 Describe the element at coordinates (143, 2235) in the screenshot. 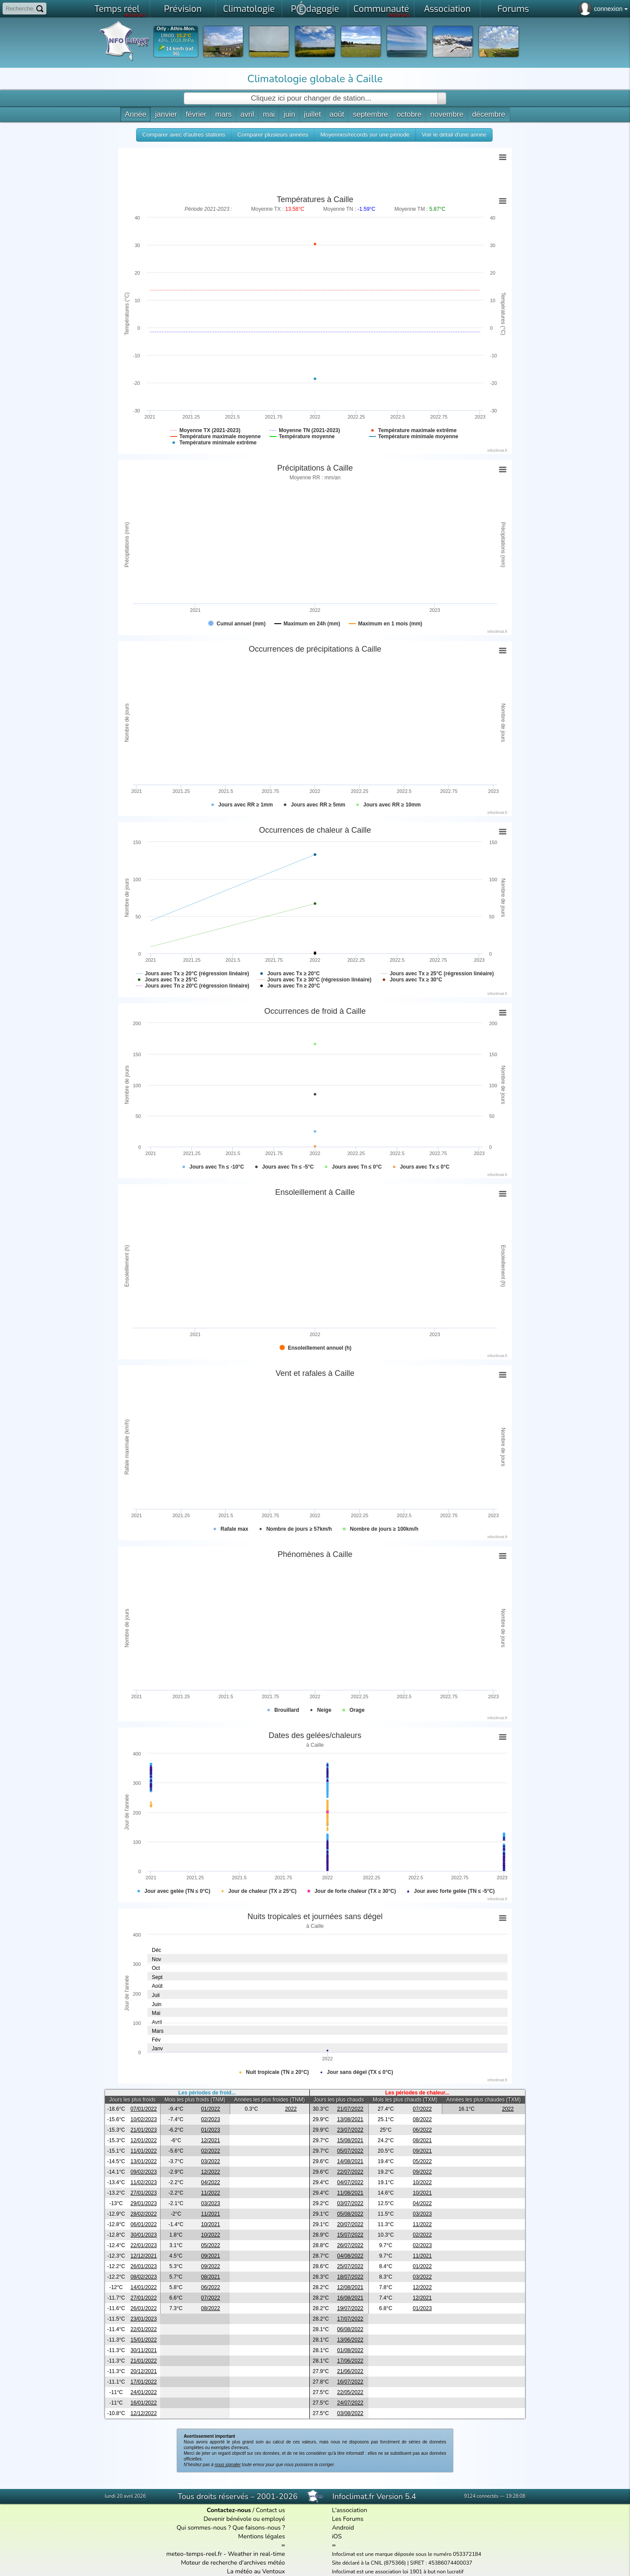

I see `30/01/2023` at that location.